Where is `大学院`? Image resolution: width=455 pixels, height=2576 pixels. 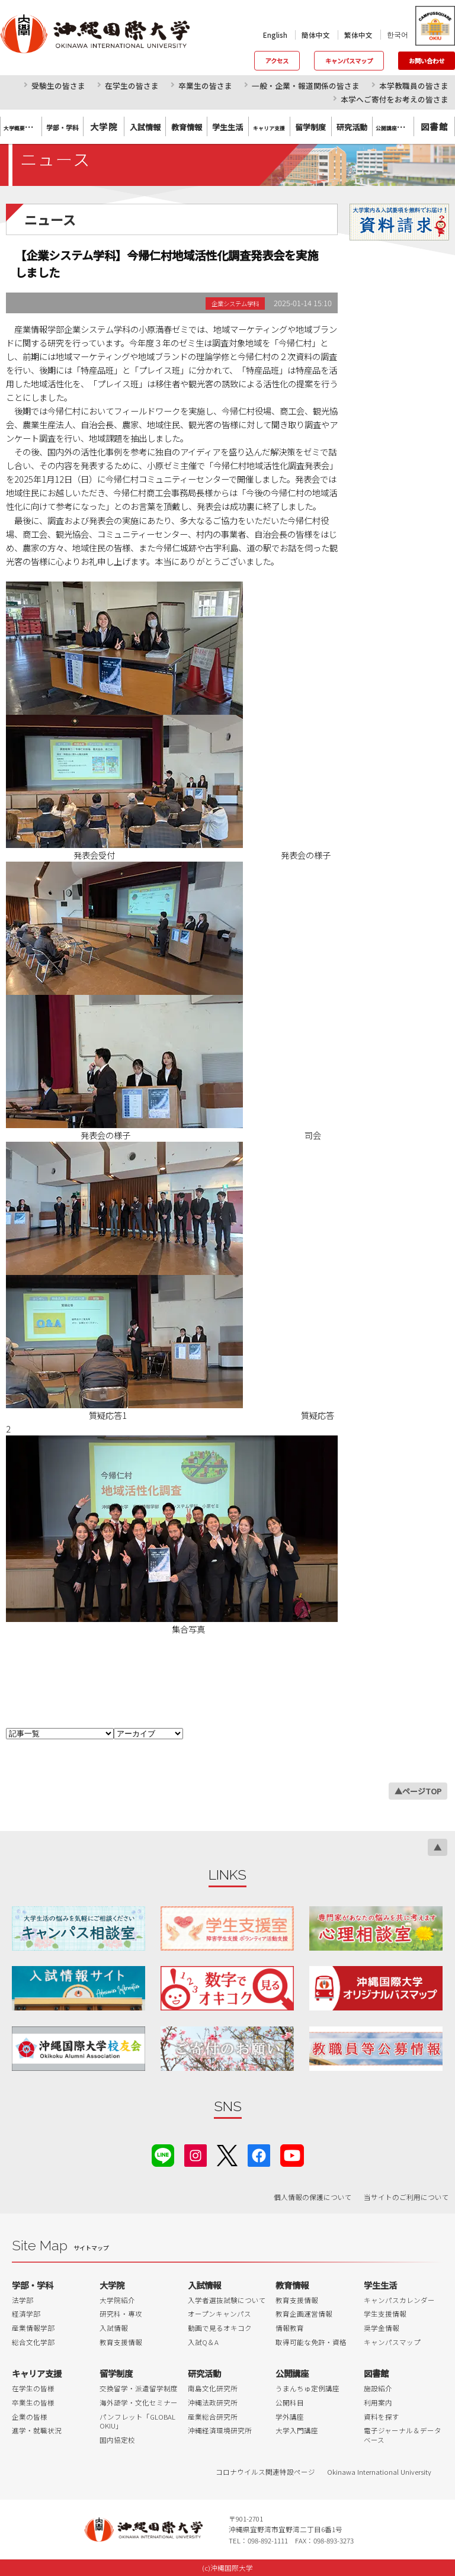
大学院 is located at coordinates (103, 126).